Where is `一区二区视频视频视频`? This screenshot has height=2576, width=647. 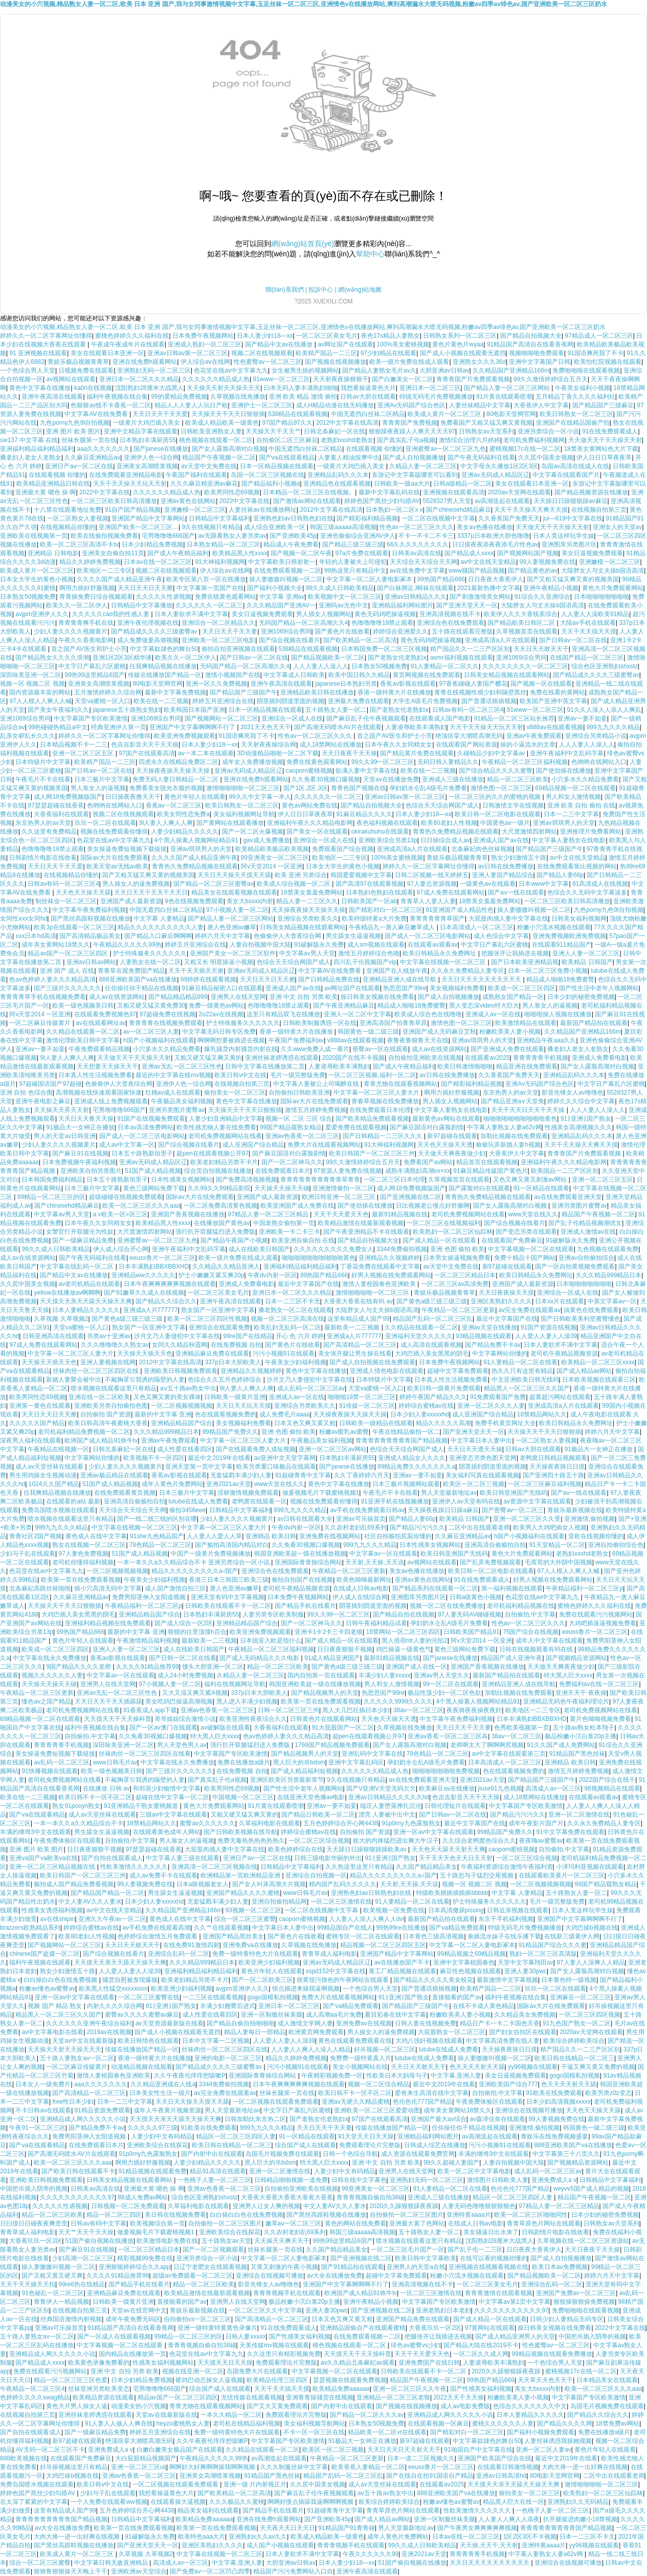
一区二区视频视频视频 is located at coordinates (181, 1405).